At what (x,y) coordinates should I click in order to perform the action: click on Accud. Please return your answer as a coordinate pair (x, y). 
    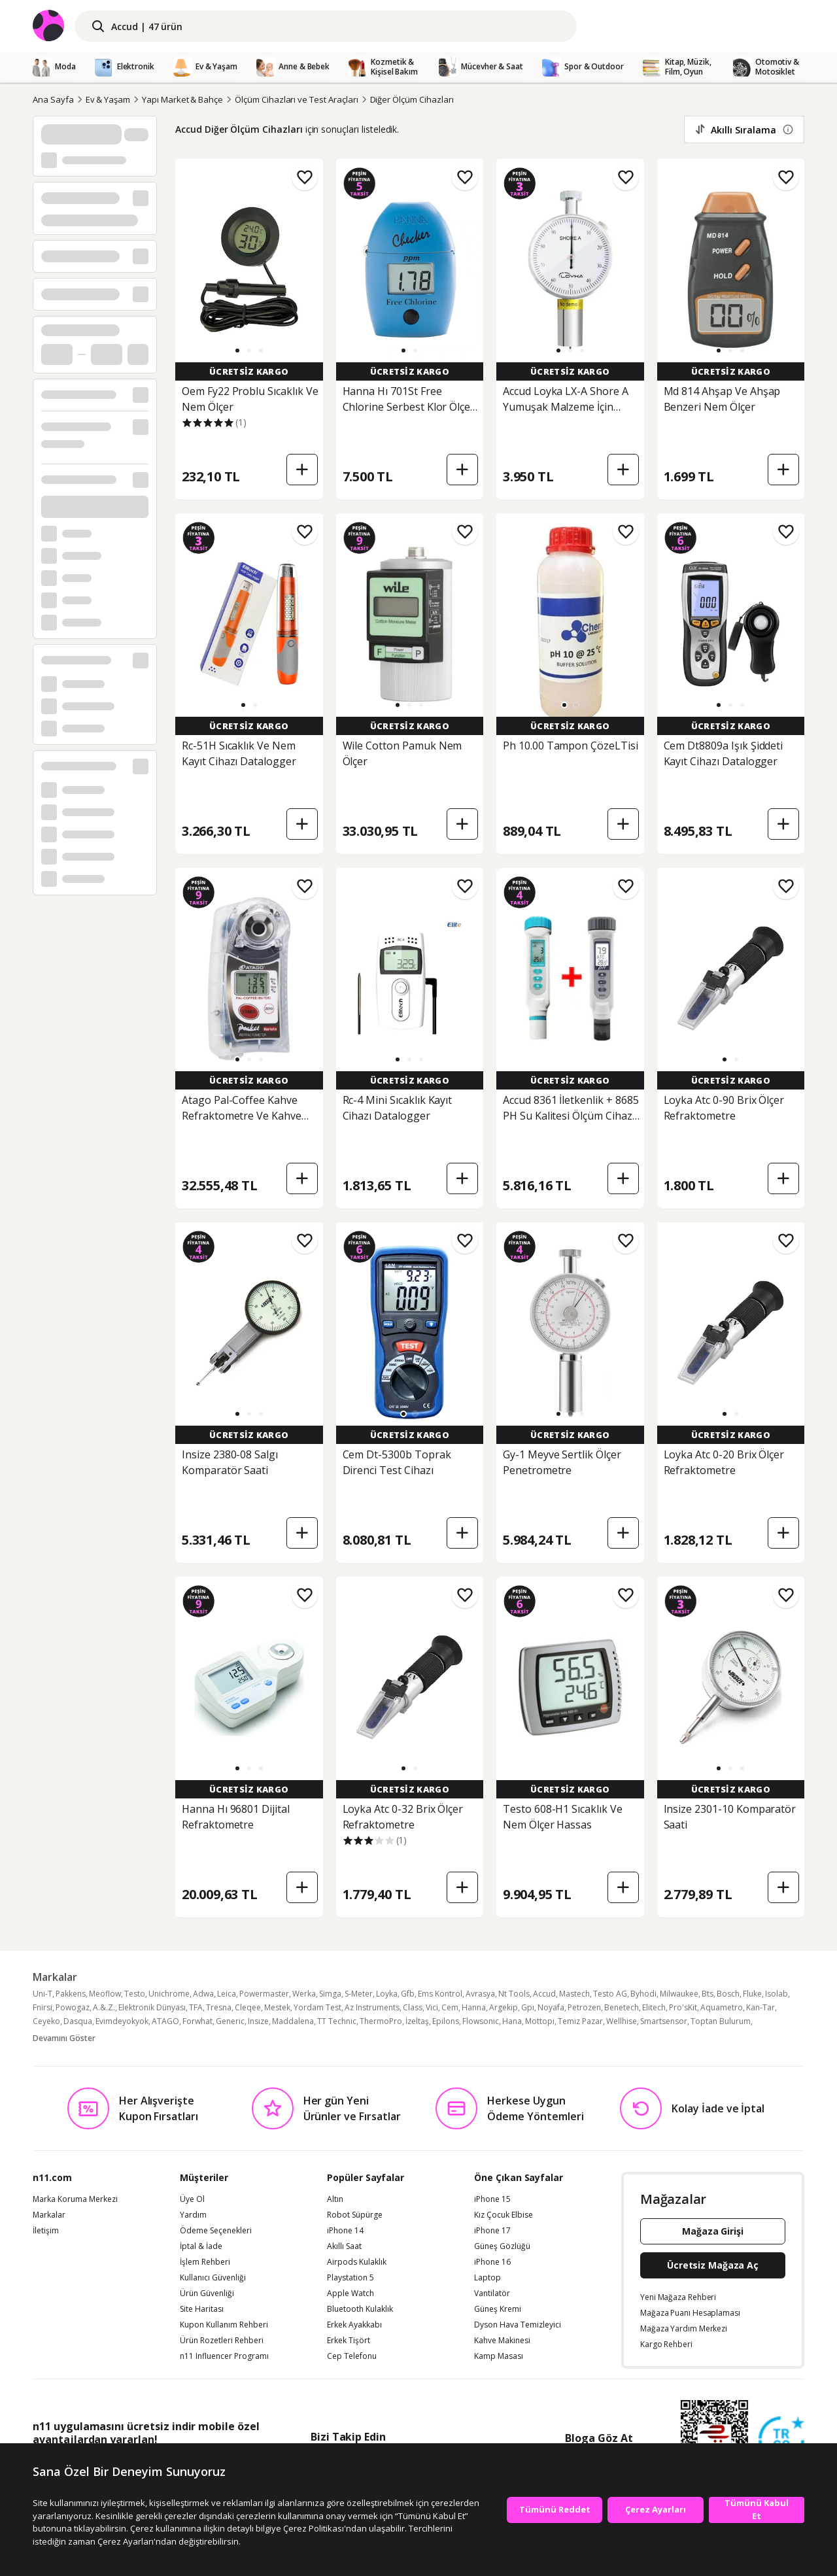
    Looking at the image, I should click on (544, 1993).